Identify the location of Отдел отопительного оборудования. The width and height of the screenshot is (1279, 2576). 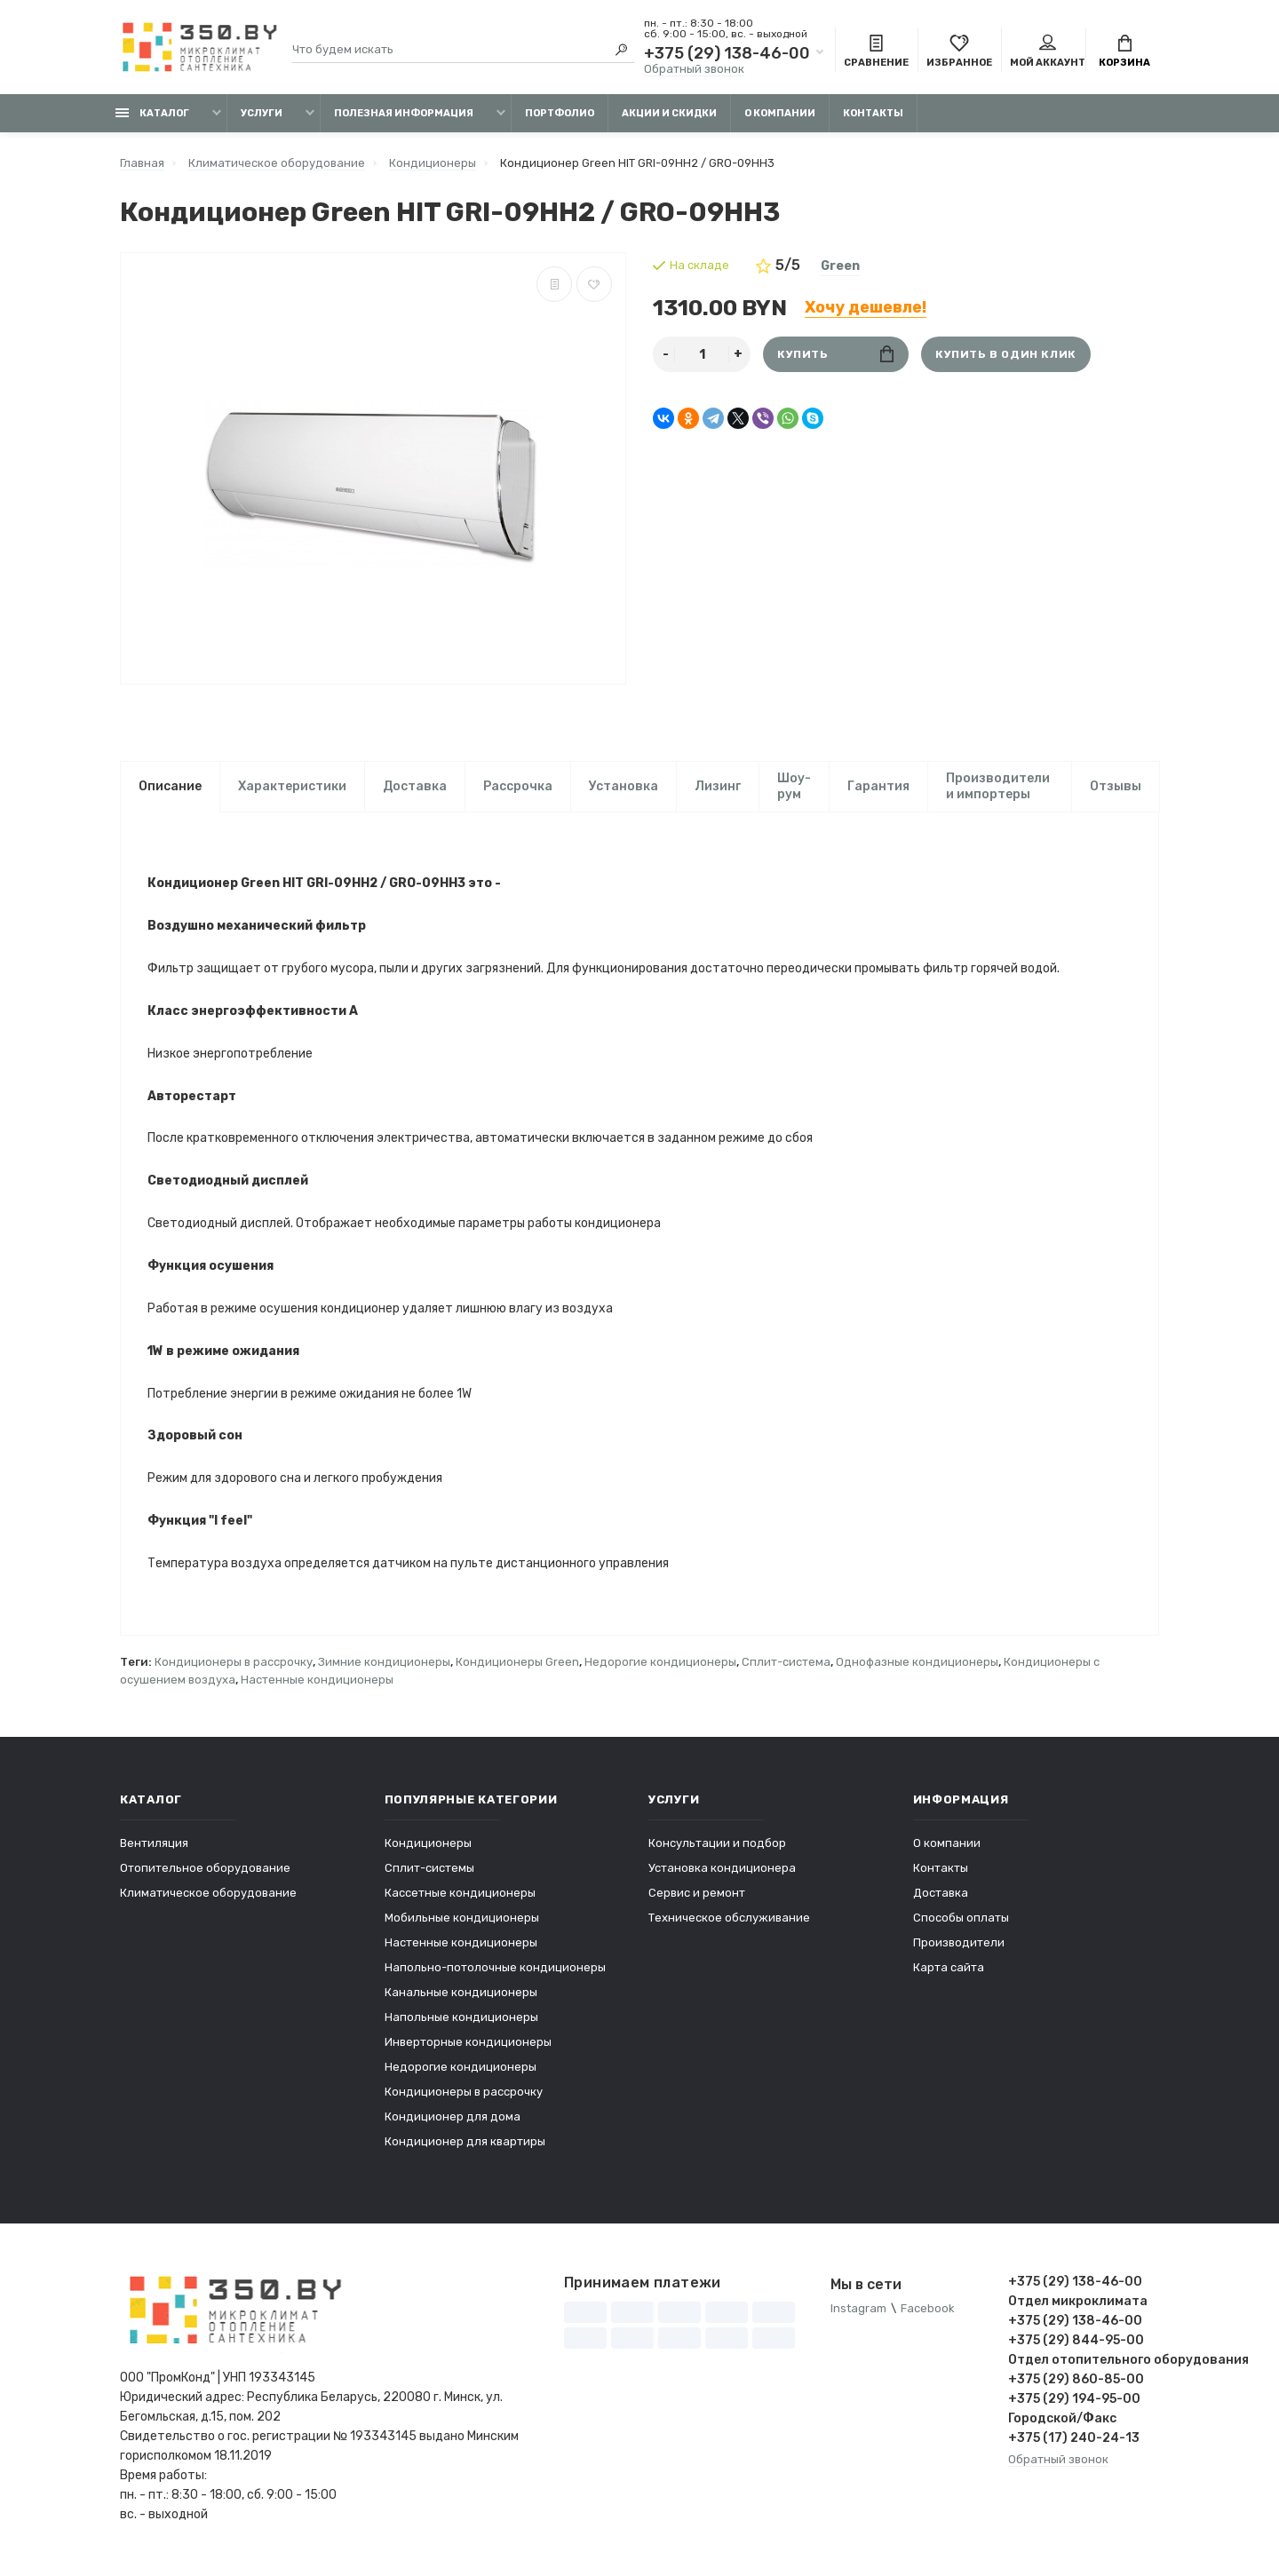
(1083, 2365).